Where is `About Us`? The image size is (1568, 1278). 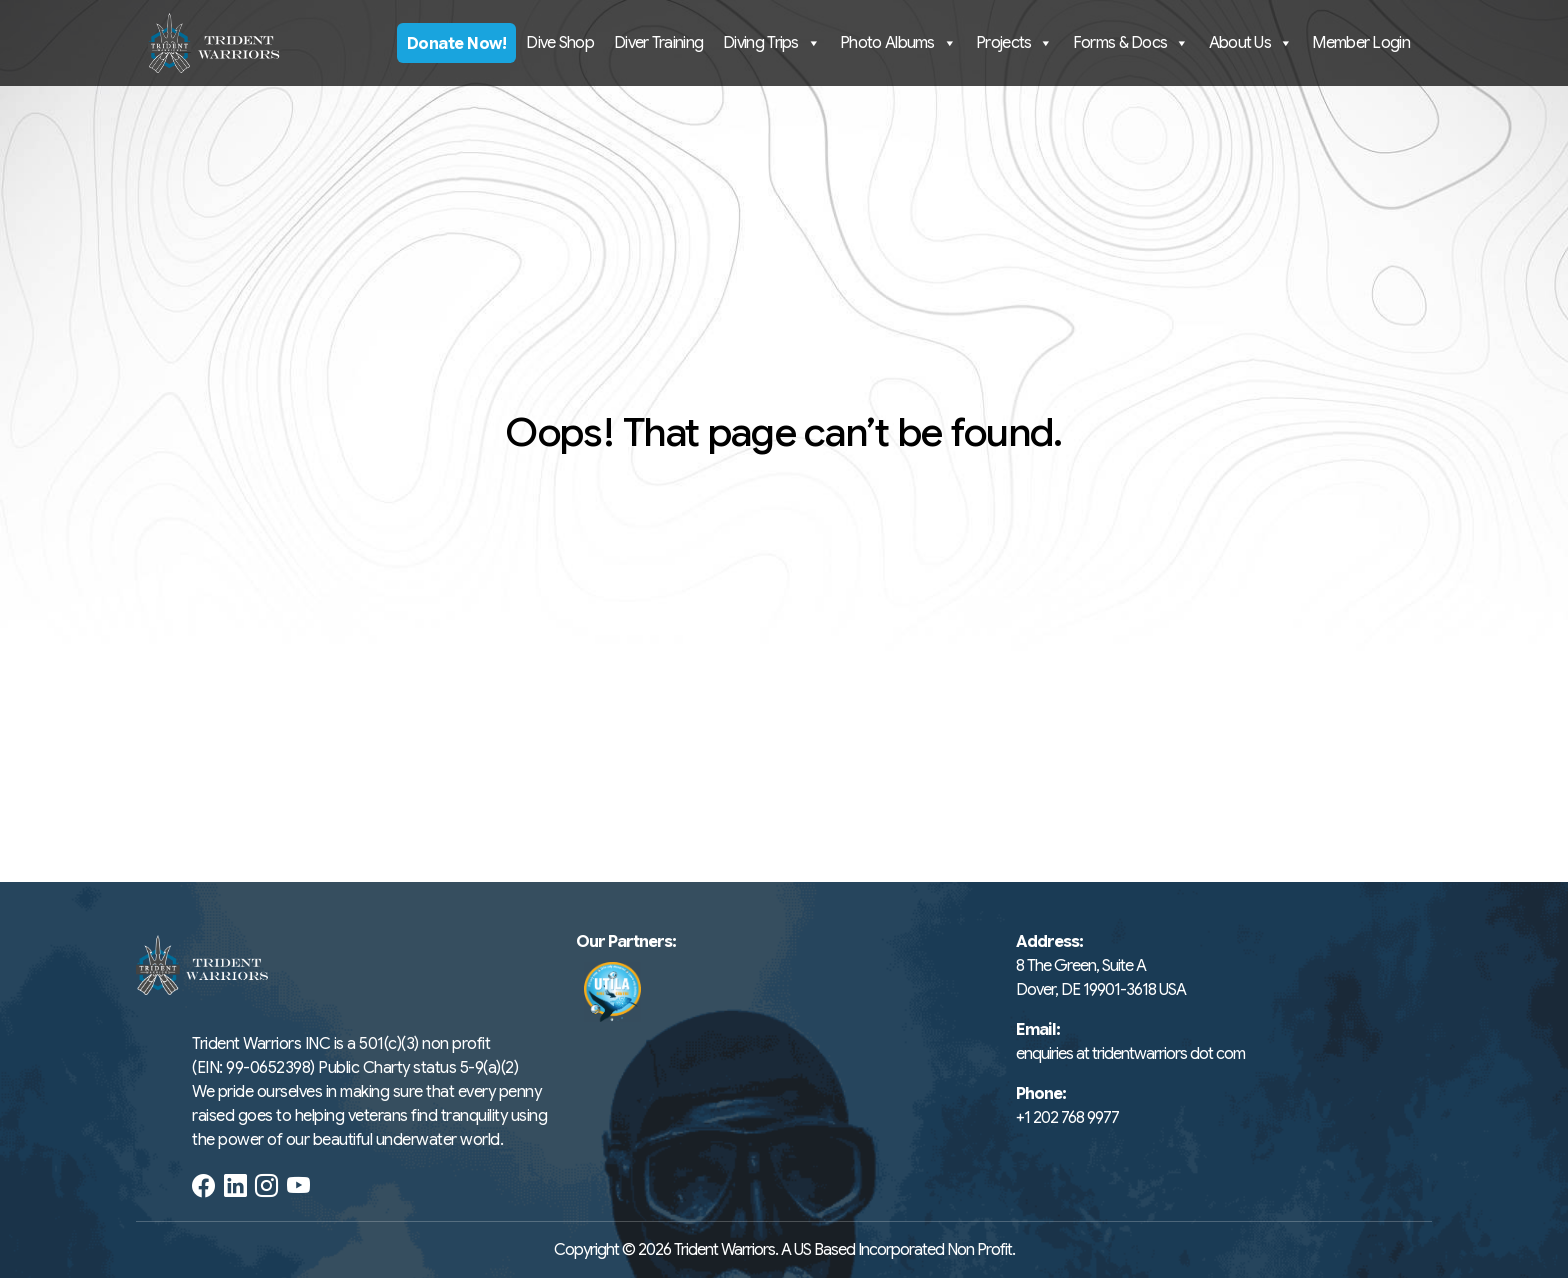 About Us is located at coordinates (1251, 43).